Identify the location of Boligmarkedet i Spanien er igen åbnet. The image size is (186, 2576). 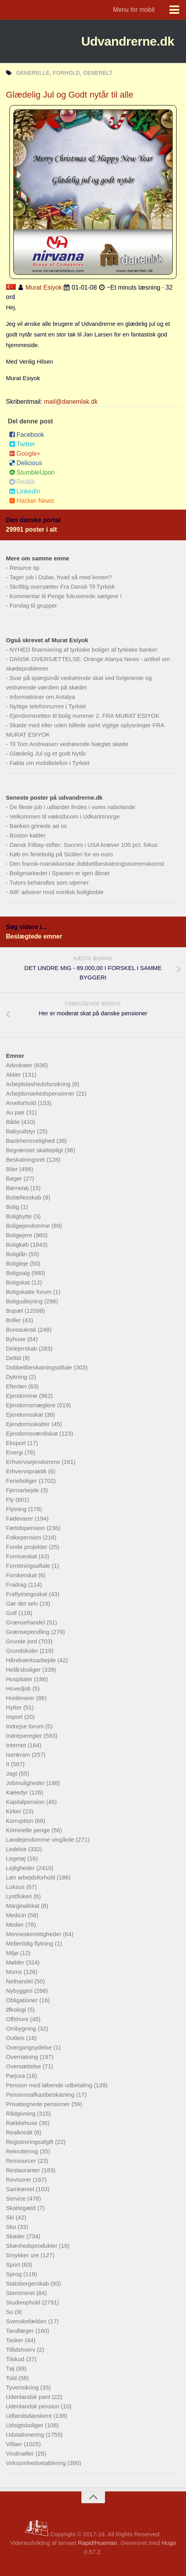
(59, 873).